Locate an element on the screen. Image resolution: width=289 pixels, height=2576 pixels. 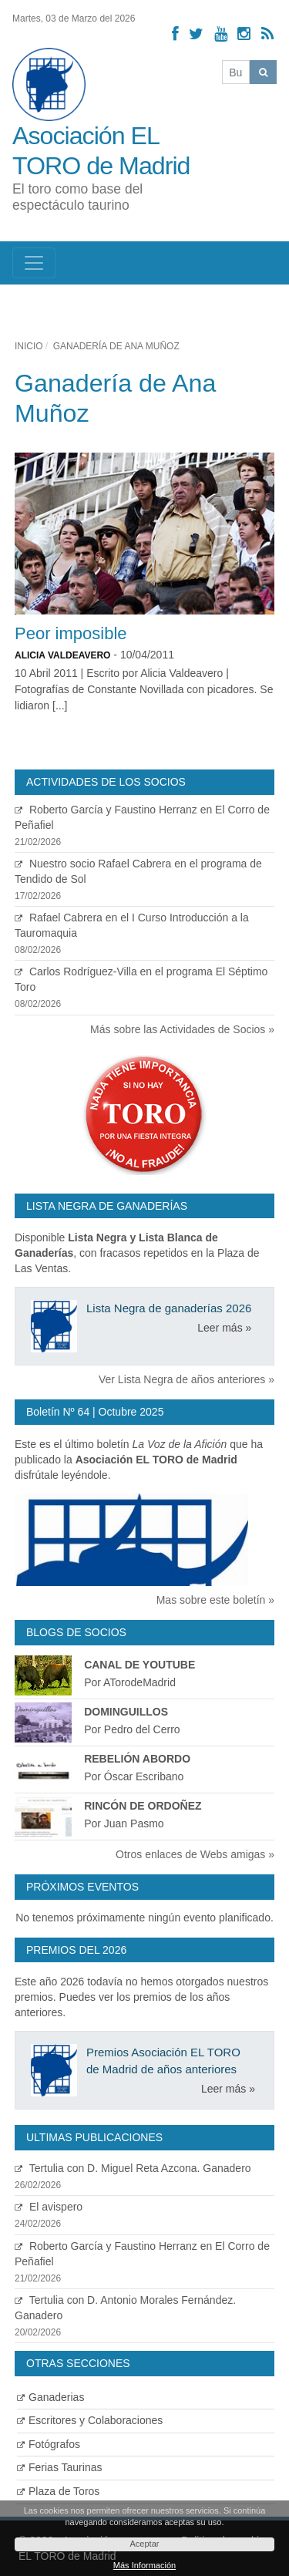
Aceptar is located at coordinates (145, 2543).